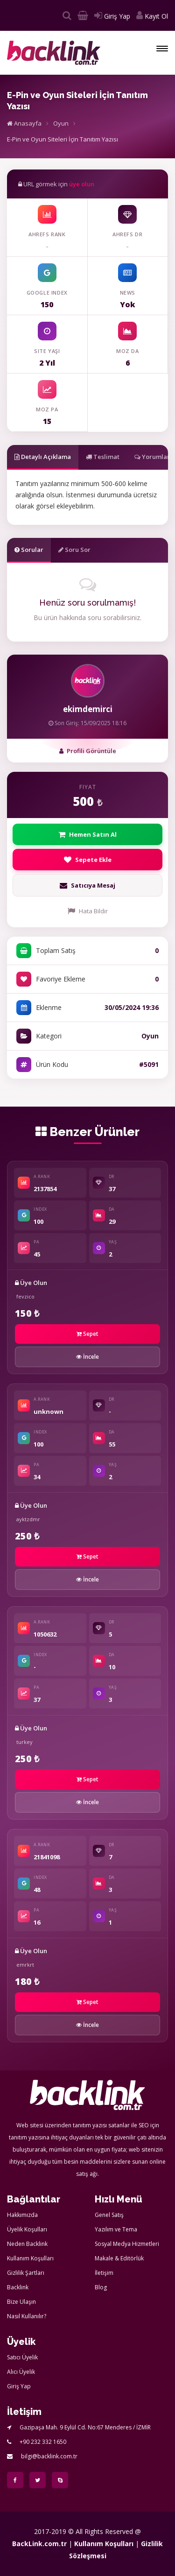 This screenshot has width=175, height=2576. I want to click on Üyelik Koşulları, so click(27, 2229).